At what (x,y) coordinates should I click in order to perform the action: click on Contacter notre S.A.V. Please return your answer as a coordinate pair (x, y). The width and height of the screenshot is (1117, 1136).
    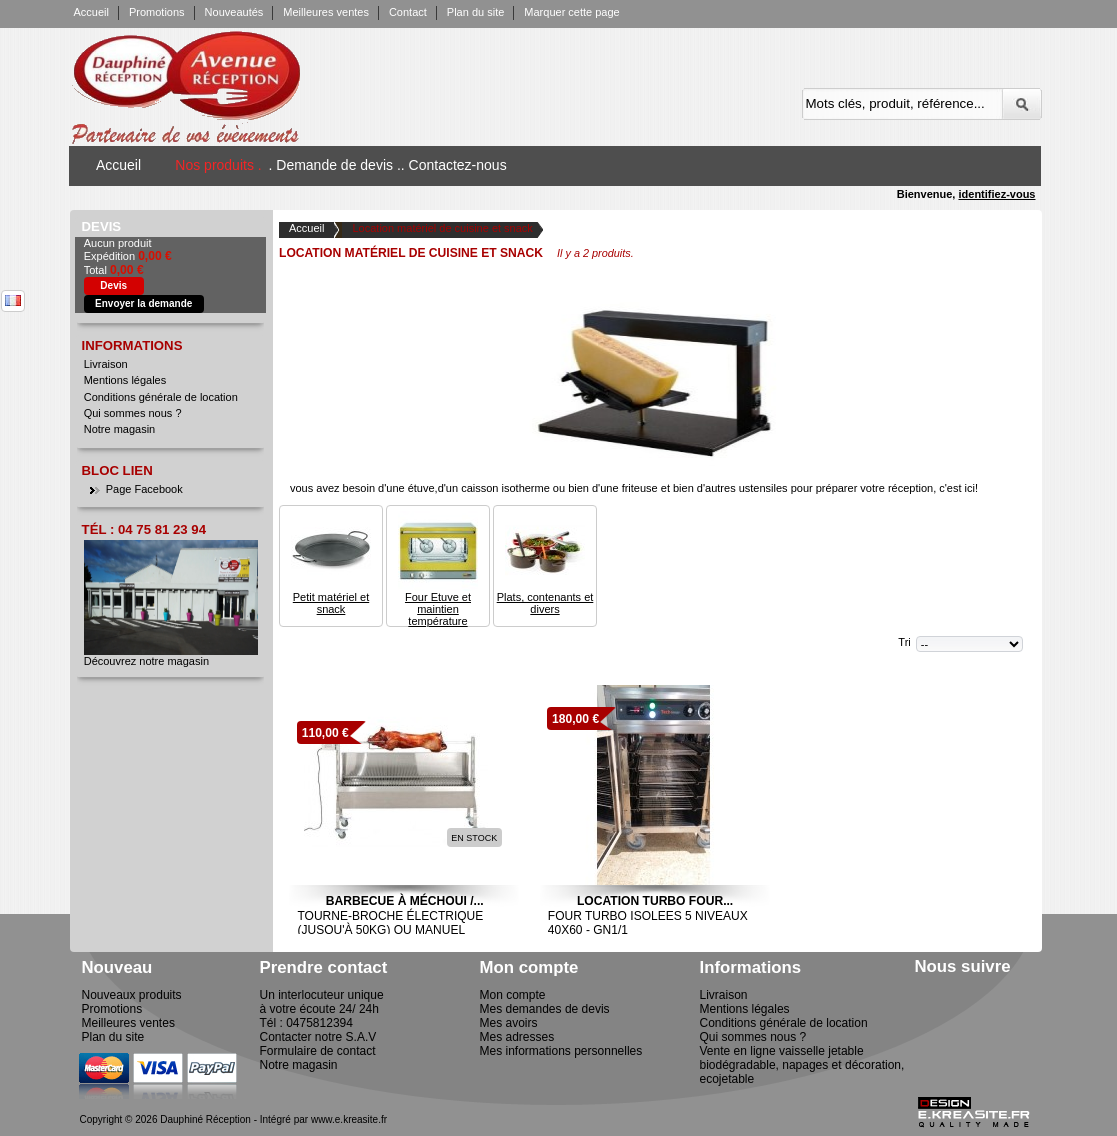
    Looking at the image, I should click on (318, 1037).